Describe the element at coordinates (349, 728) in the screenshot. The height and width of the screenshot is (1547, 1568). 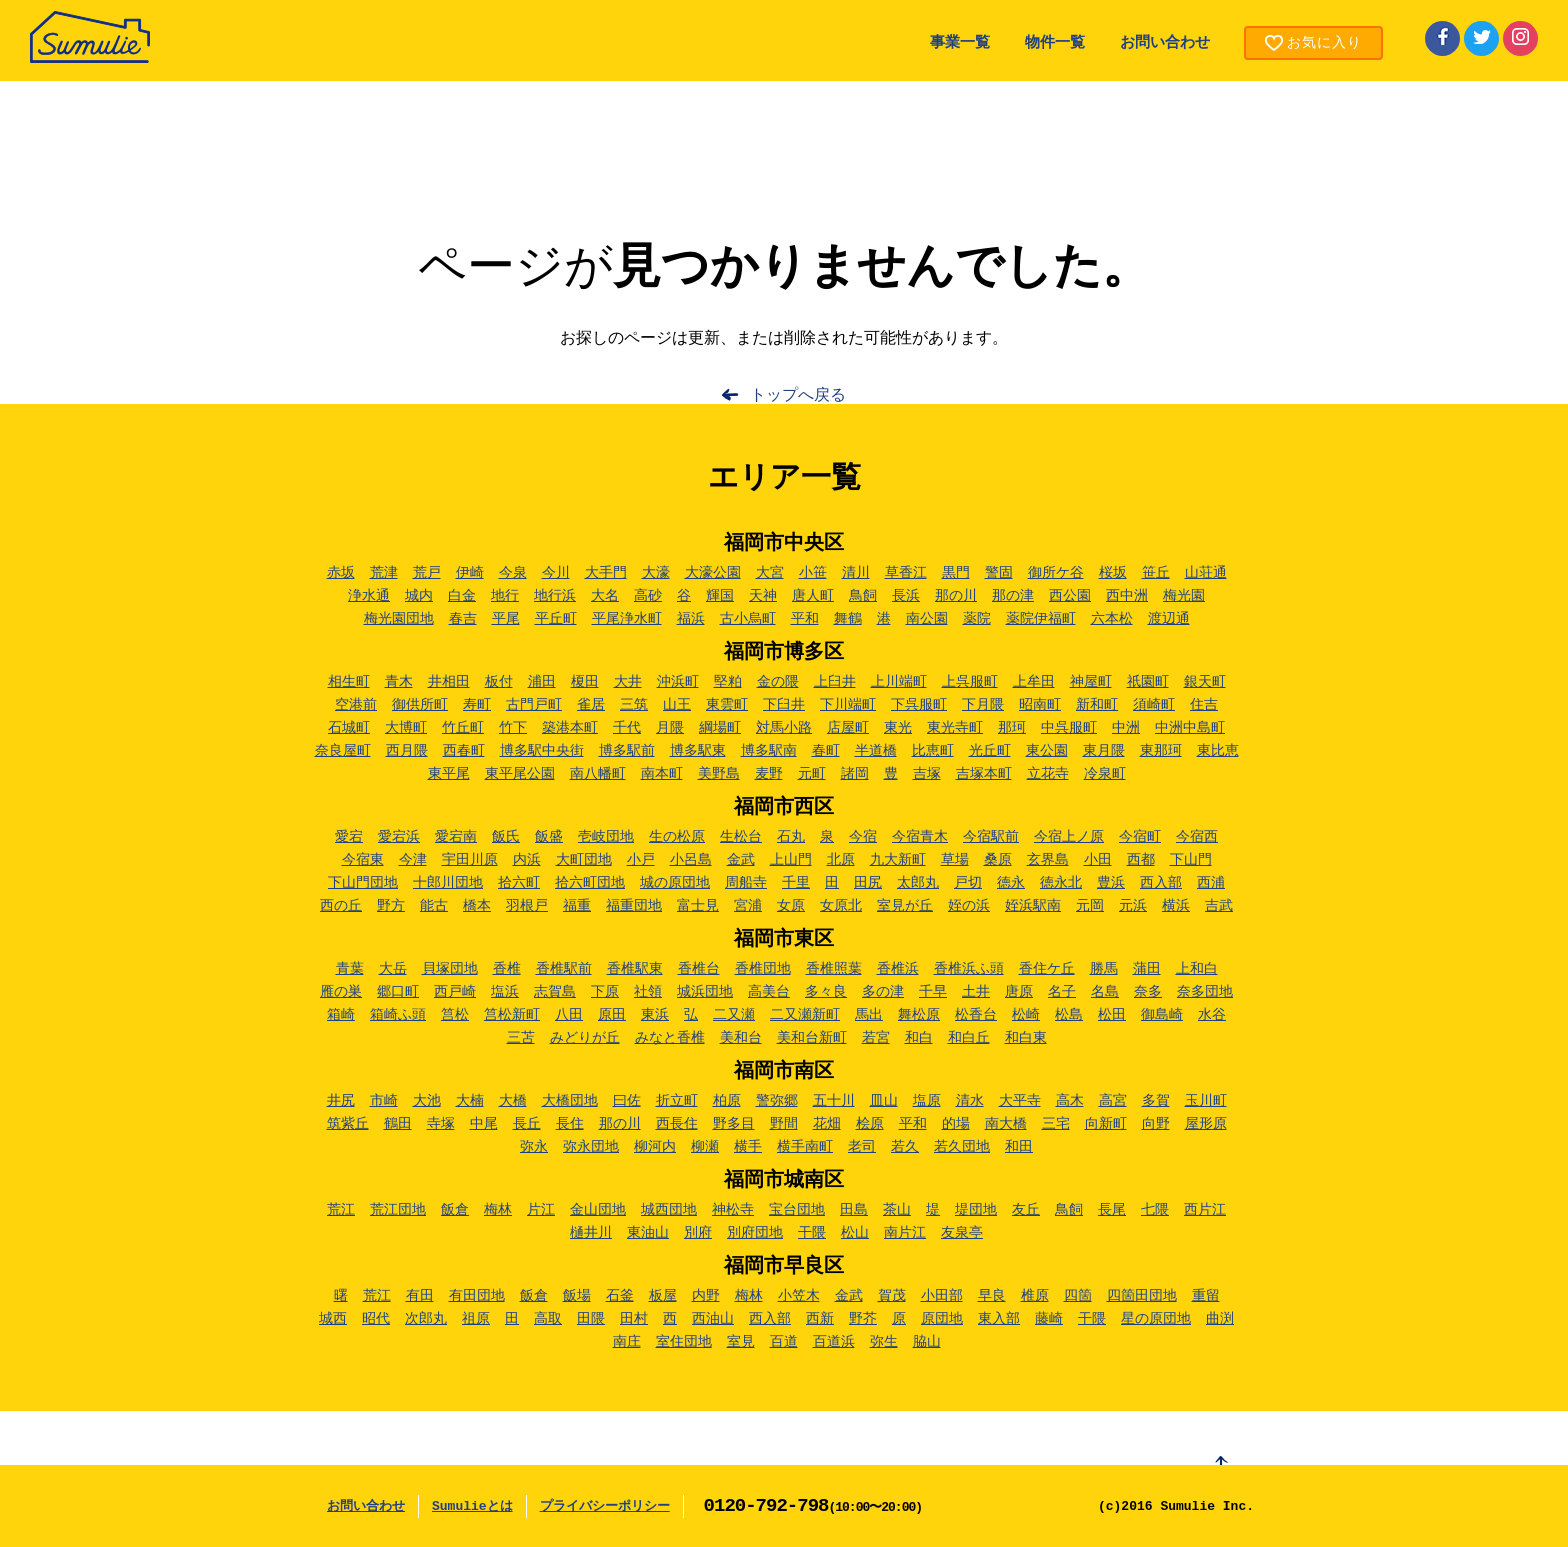
I see `石城町` at that location.